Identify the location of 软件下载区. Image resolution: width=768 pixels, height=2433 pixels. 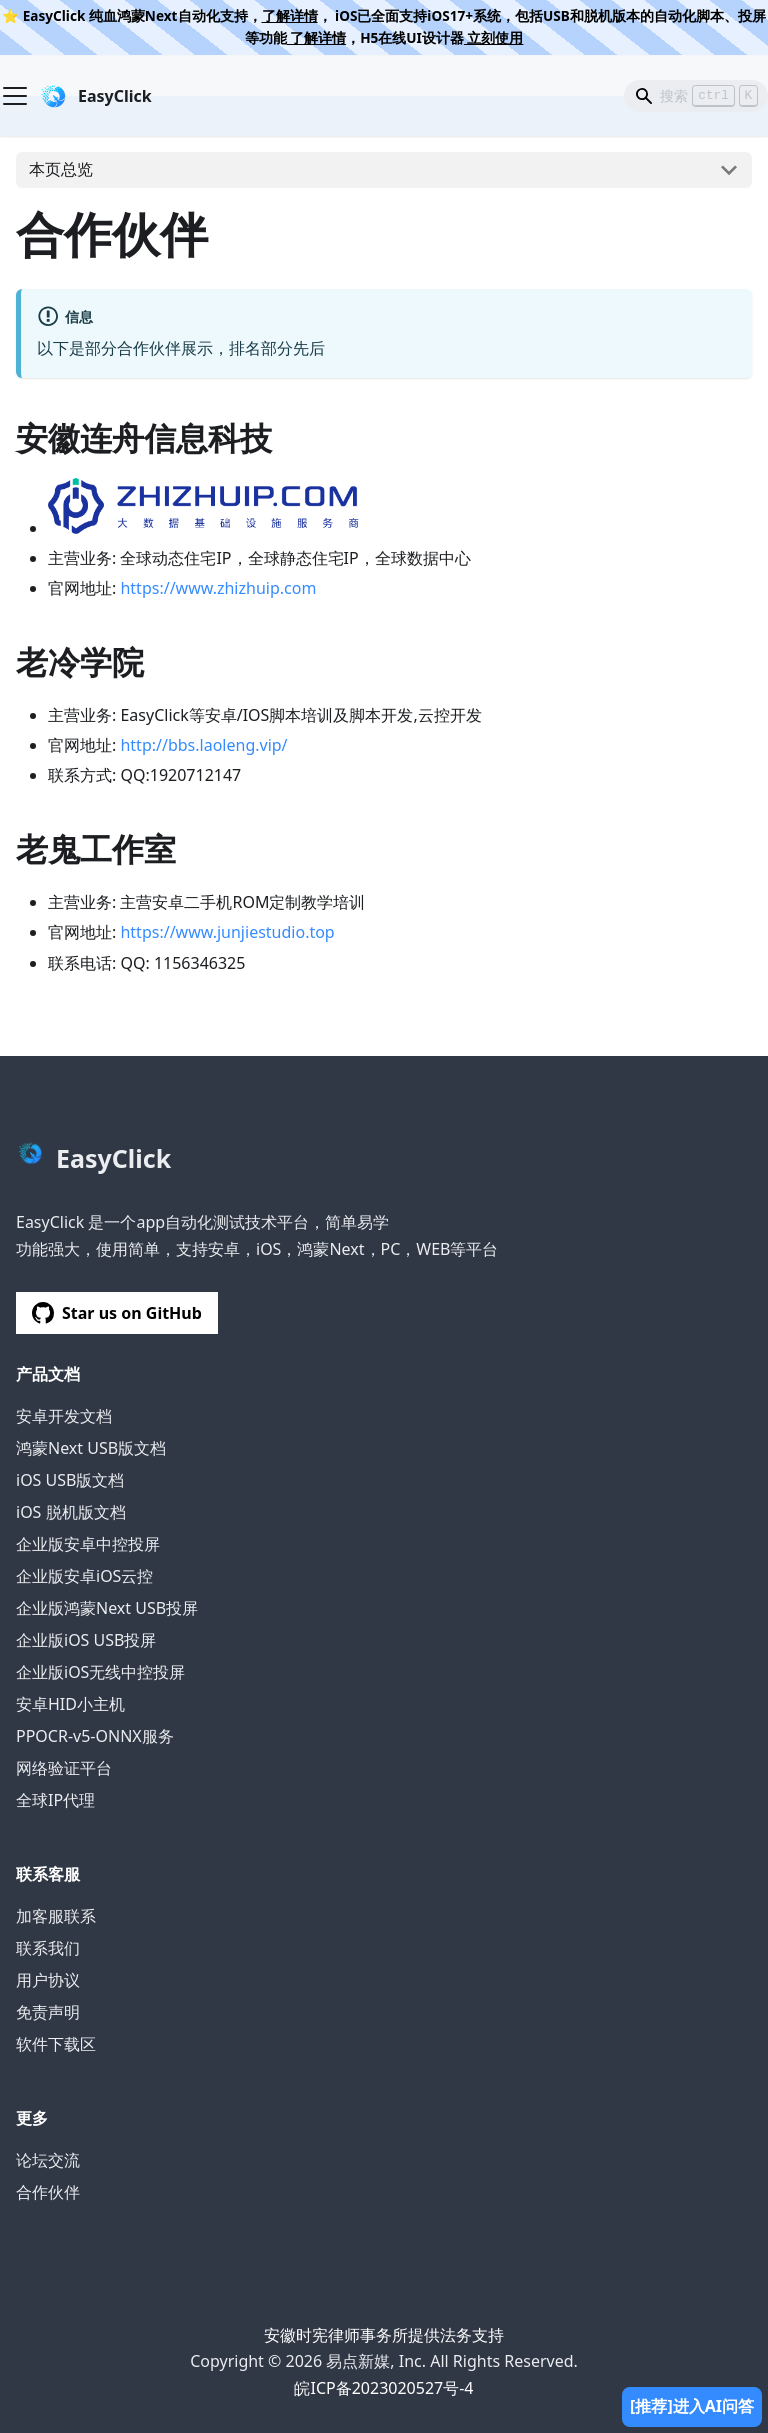
(56, 2044).